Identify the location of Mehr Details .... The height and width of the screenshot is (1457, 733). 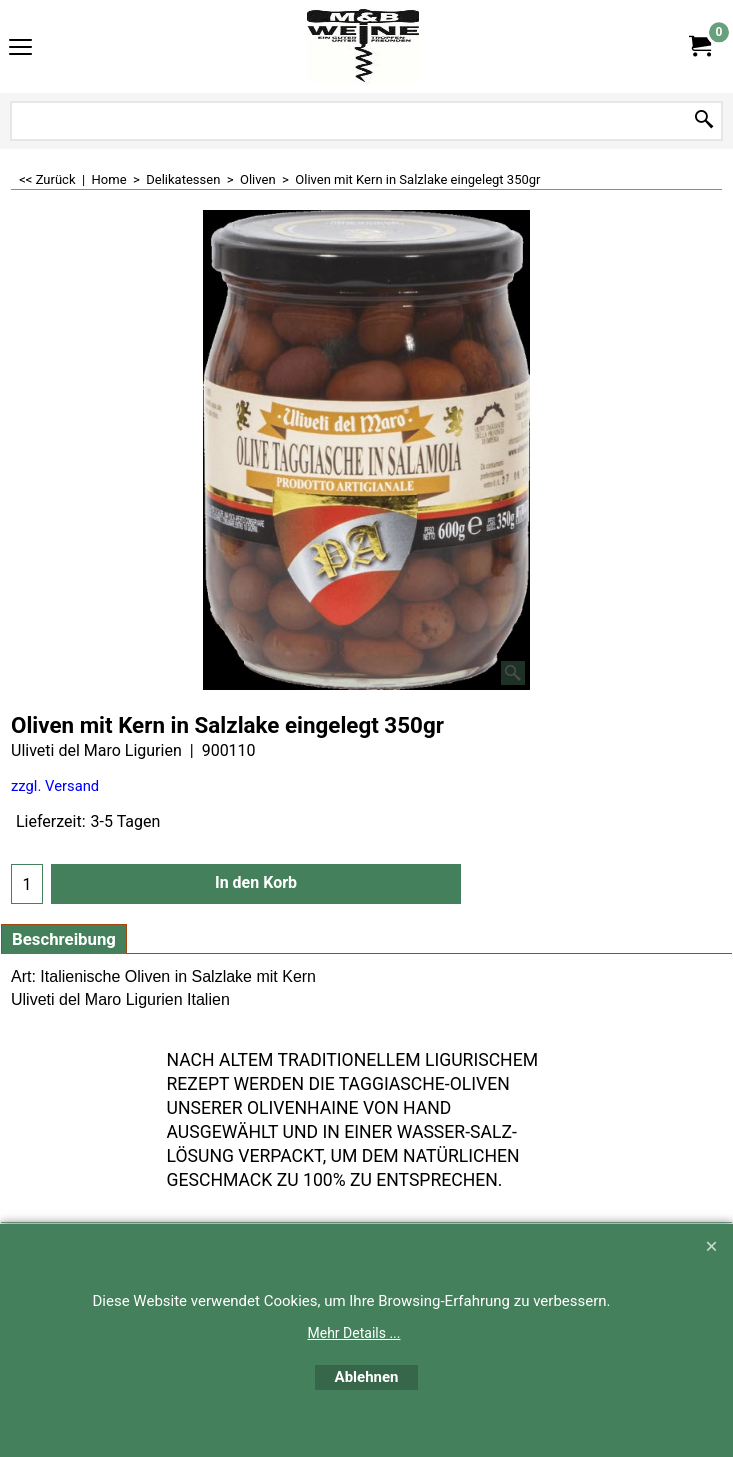
(354, 1333).